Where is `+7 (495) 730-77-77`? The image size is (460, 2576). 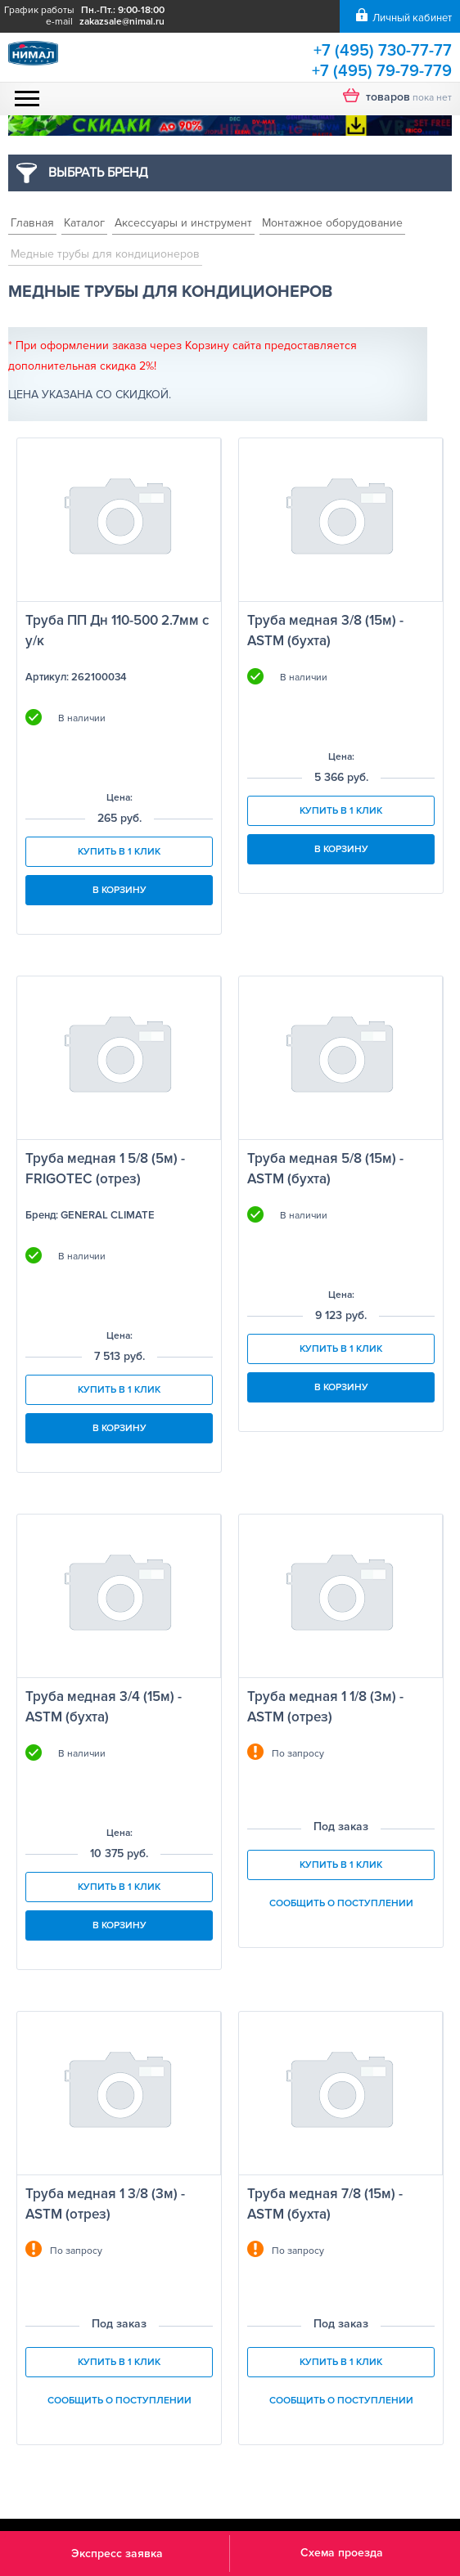
+7 (495) 730-77-77 is located at coordinates (382, 51).